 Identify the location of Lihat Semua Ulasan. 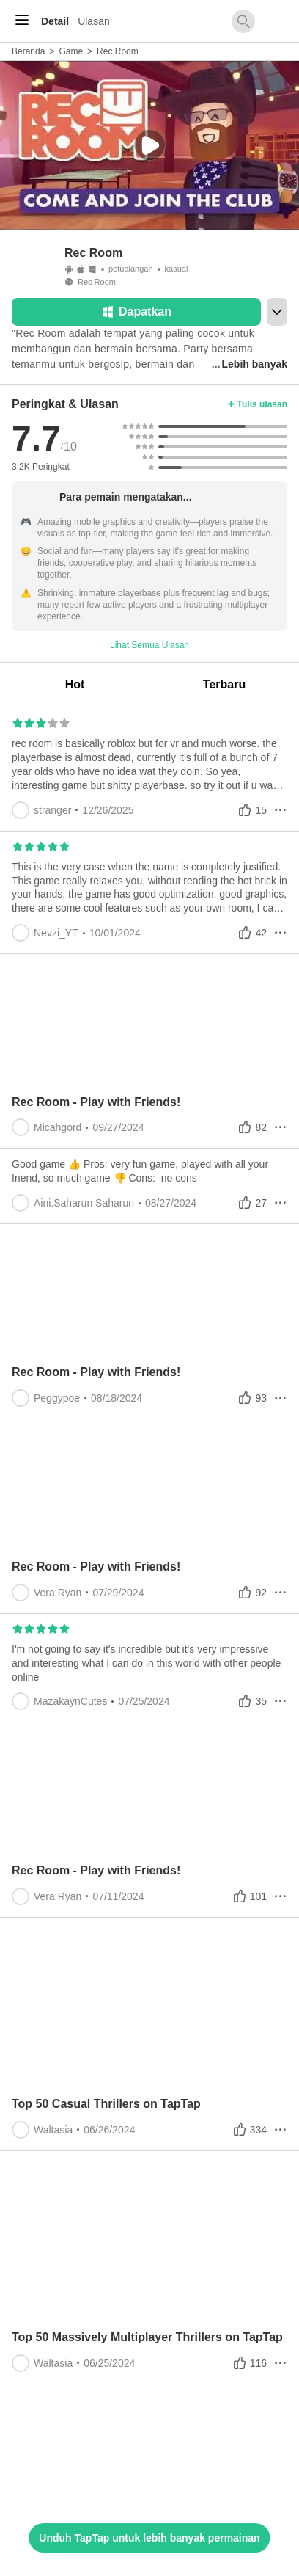
(149, 645).